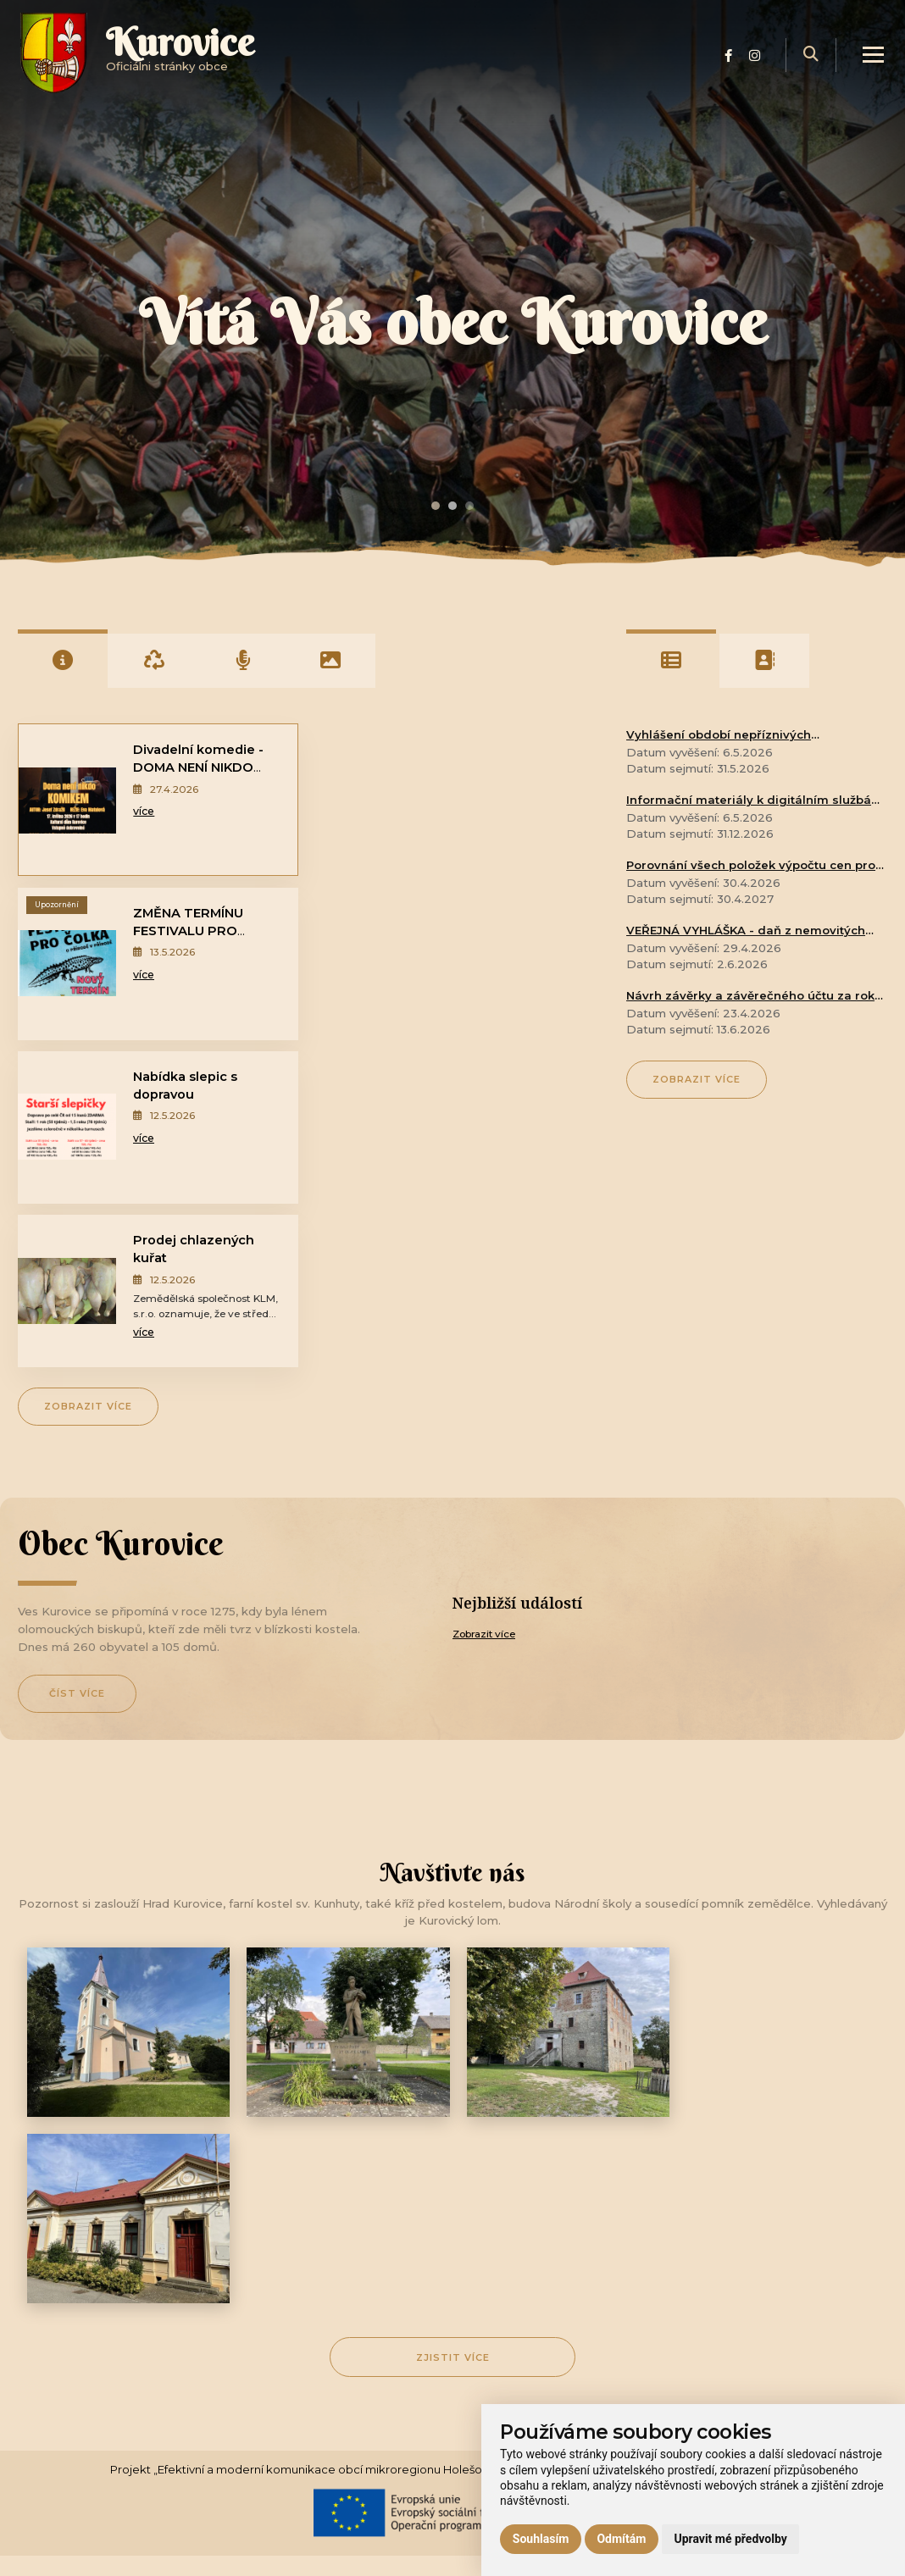  What do you see at coordinates (750, 866) in the screenshot?
I see `Porovnání všech položek výpočtu cen pro vodné a stočné za rok 2025 a dosažené skutečnosti v témže roce` at bounding box center [750, 866].